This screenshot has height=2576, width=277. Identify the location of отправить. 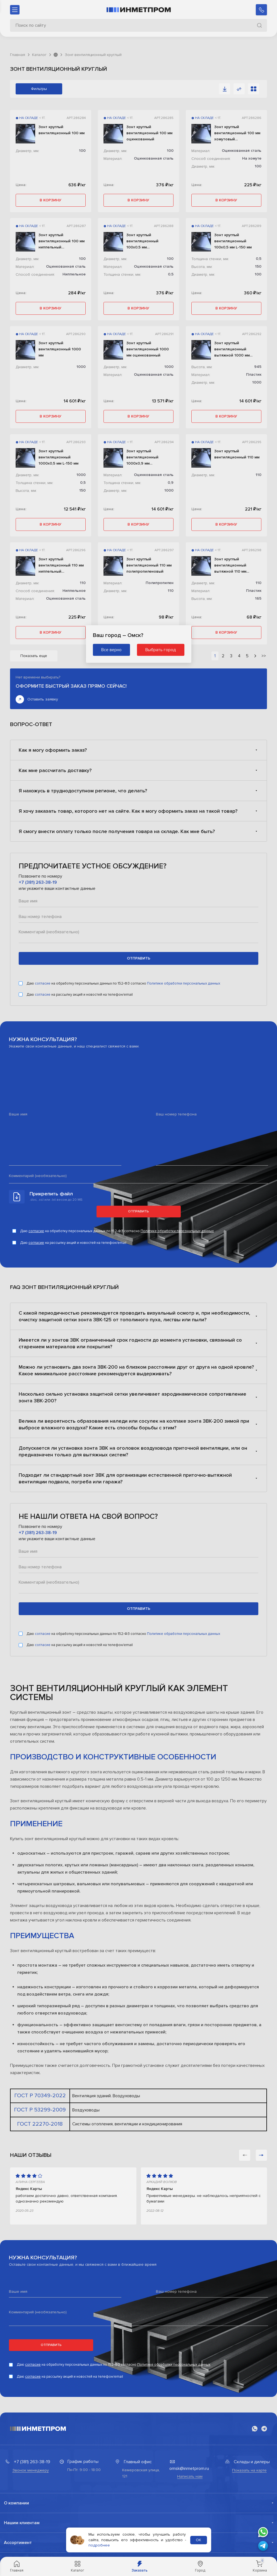
(138, 958).